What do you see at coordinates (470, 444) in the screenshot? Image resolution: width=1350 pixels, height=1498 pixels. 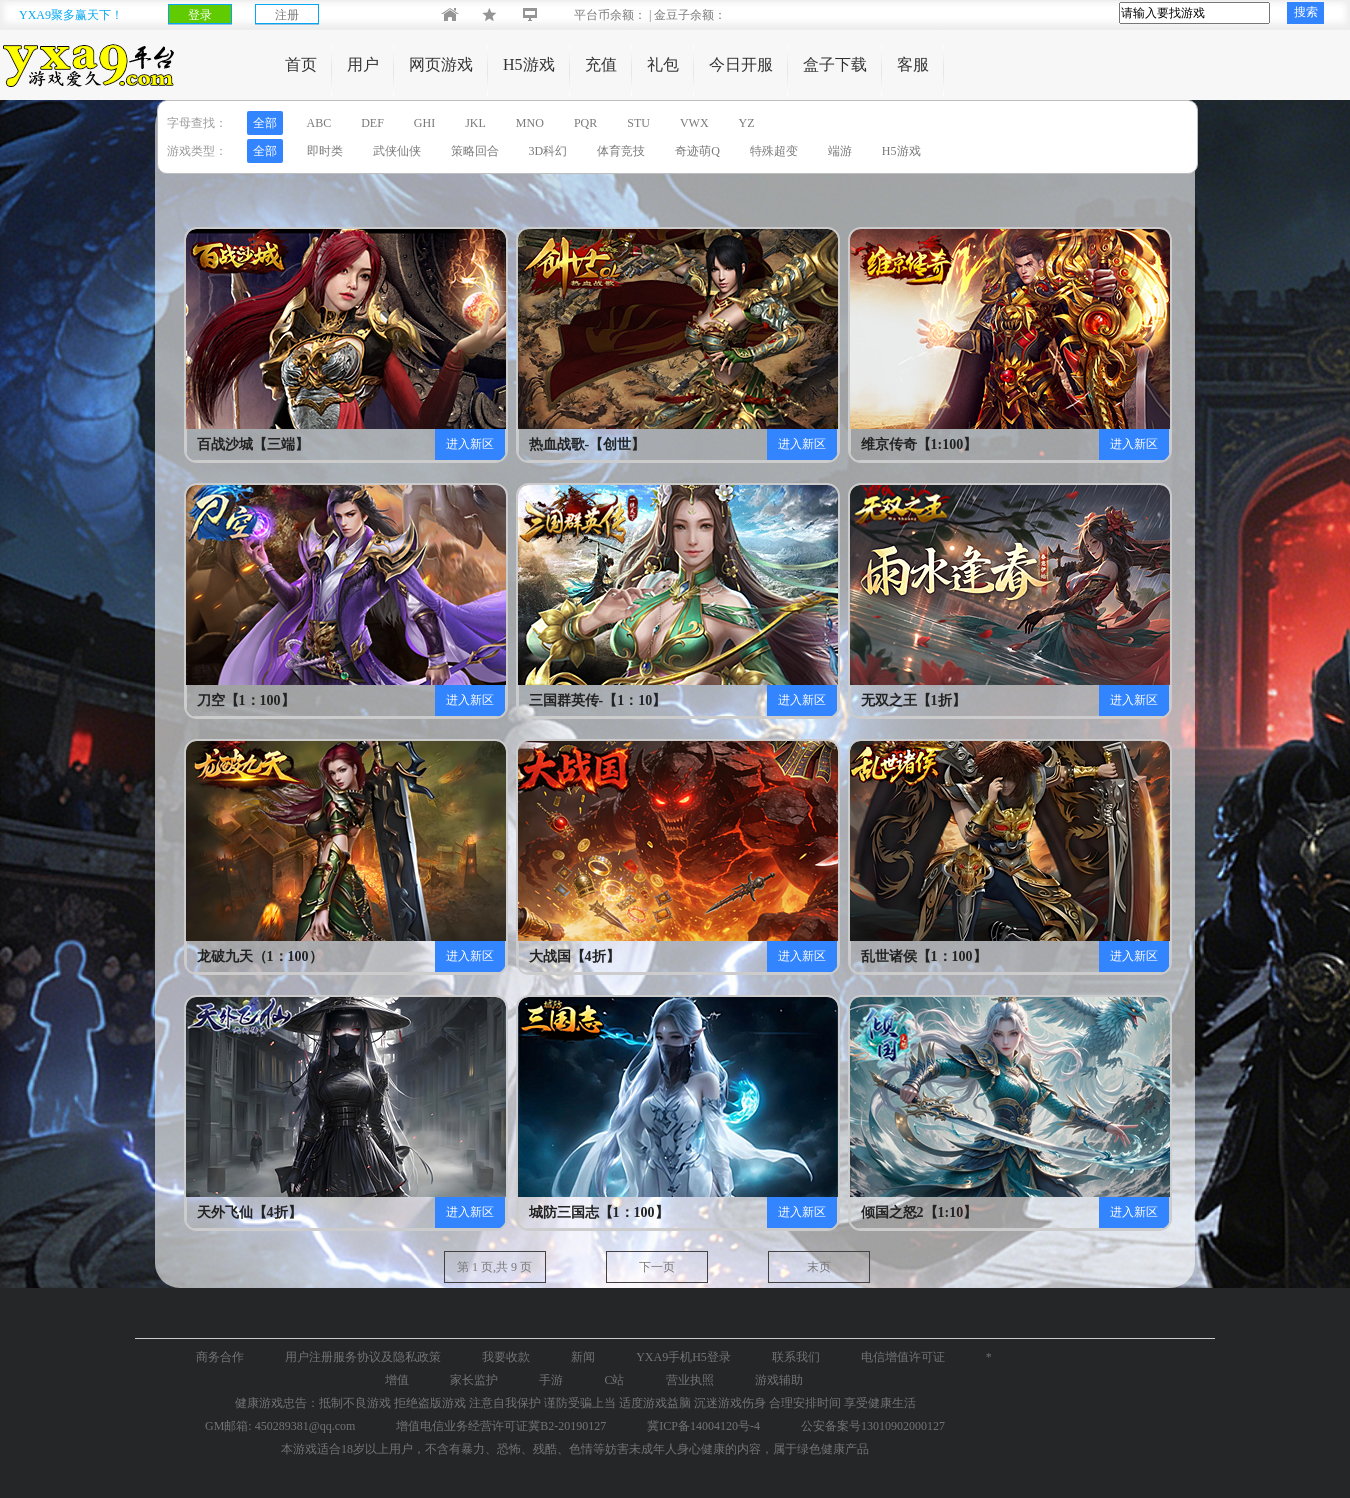 I see `进入新区` at bounding box center [470, 444].